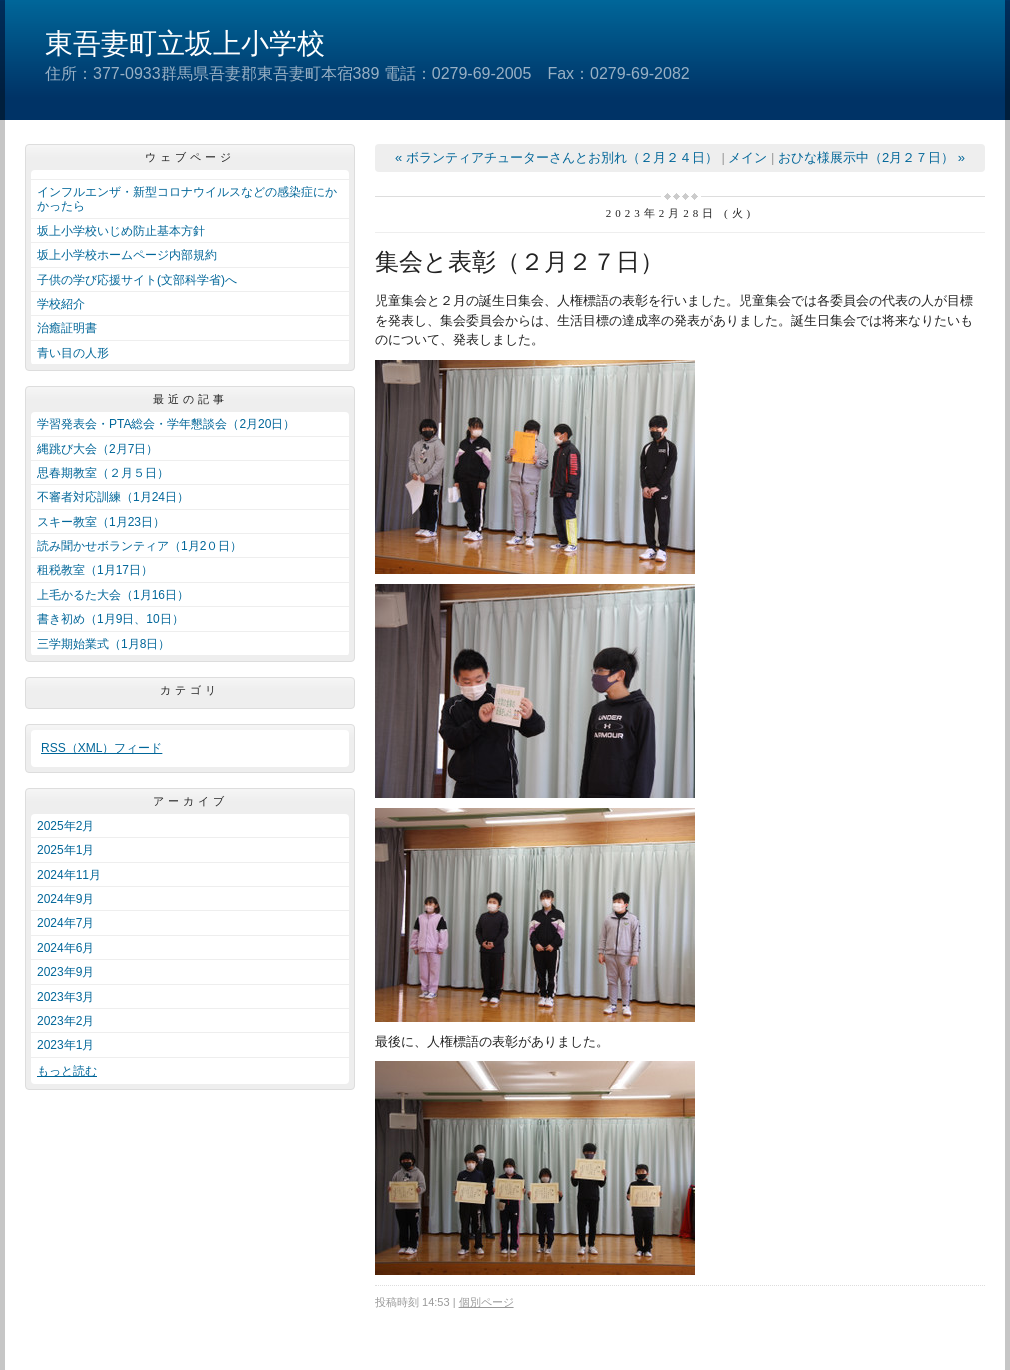 This screenshot has width=1010, height=1370. I want to click on 2025年1月, so click(65, 850).